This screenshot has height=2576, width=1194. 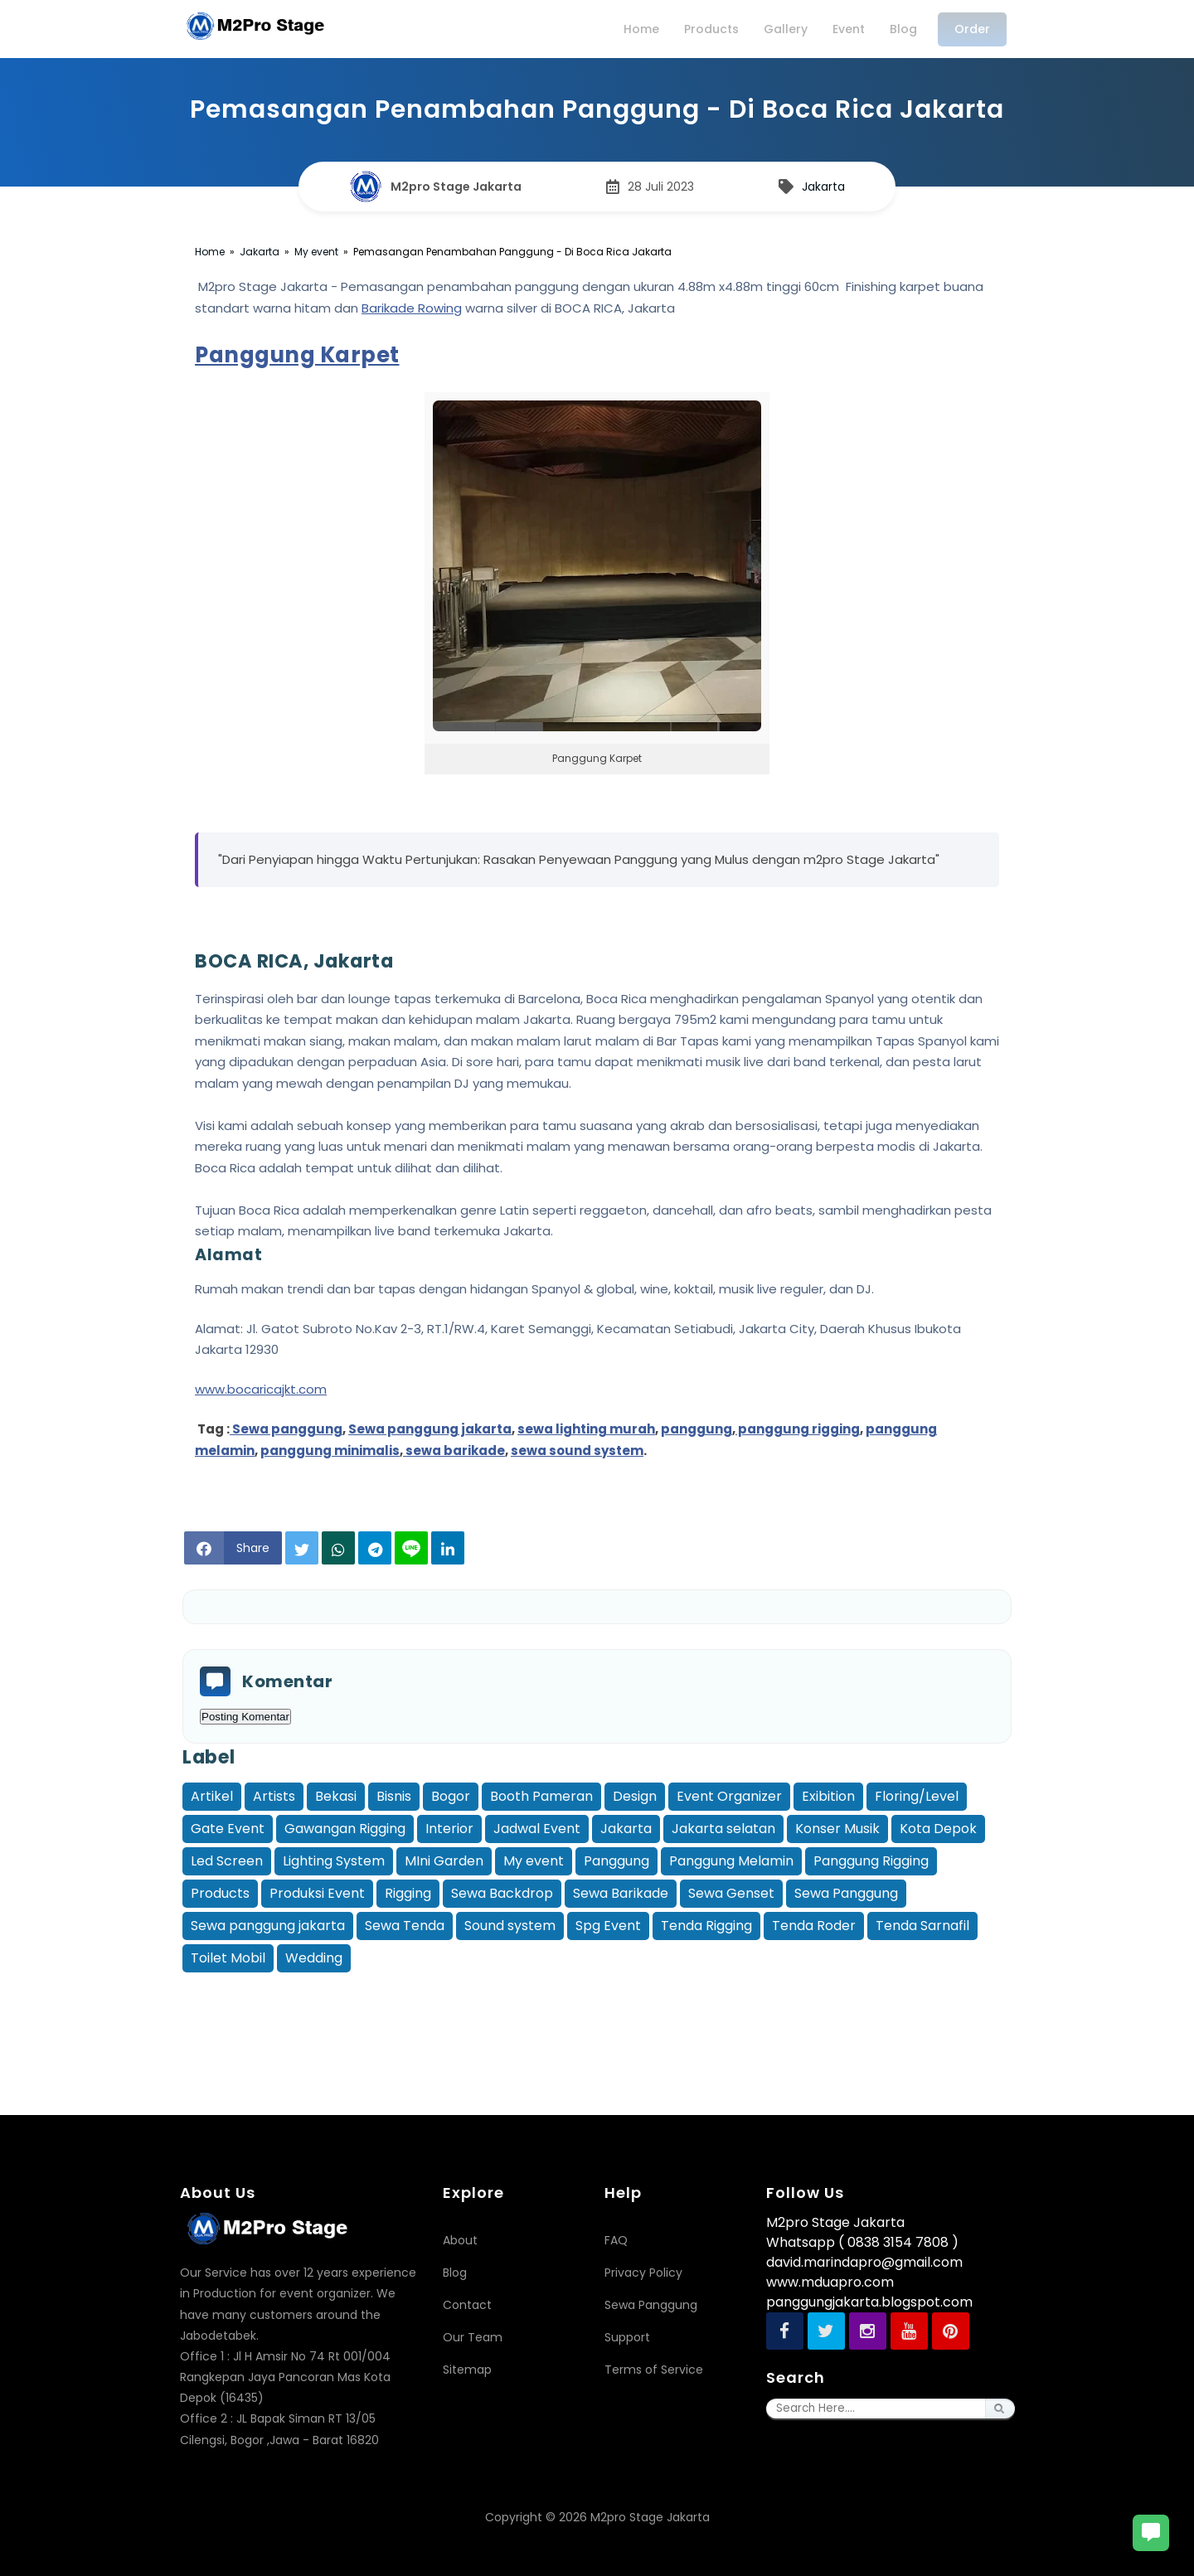 What do you see at coordinates (643, 2272) in the screenshot?
I see `Privacy Policy` at bounding box center [643, 2272].